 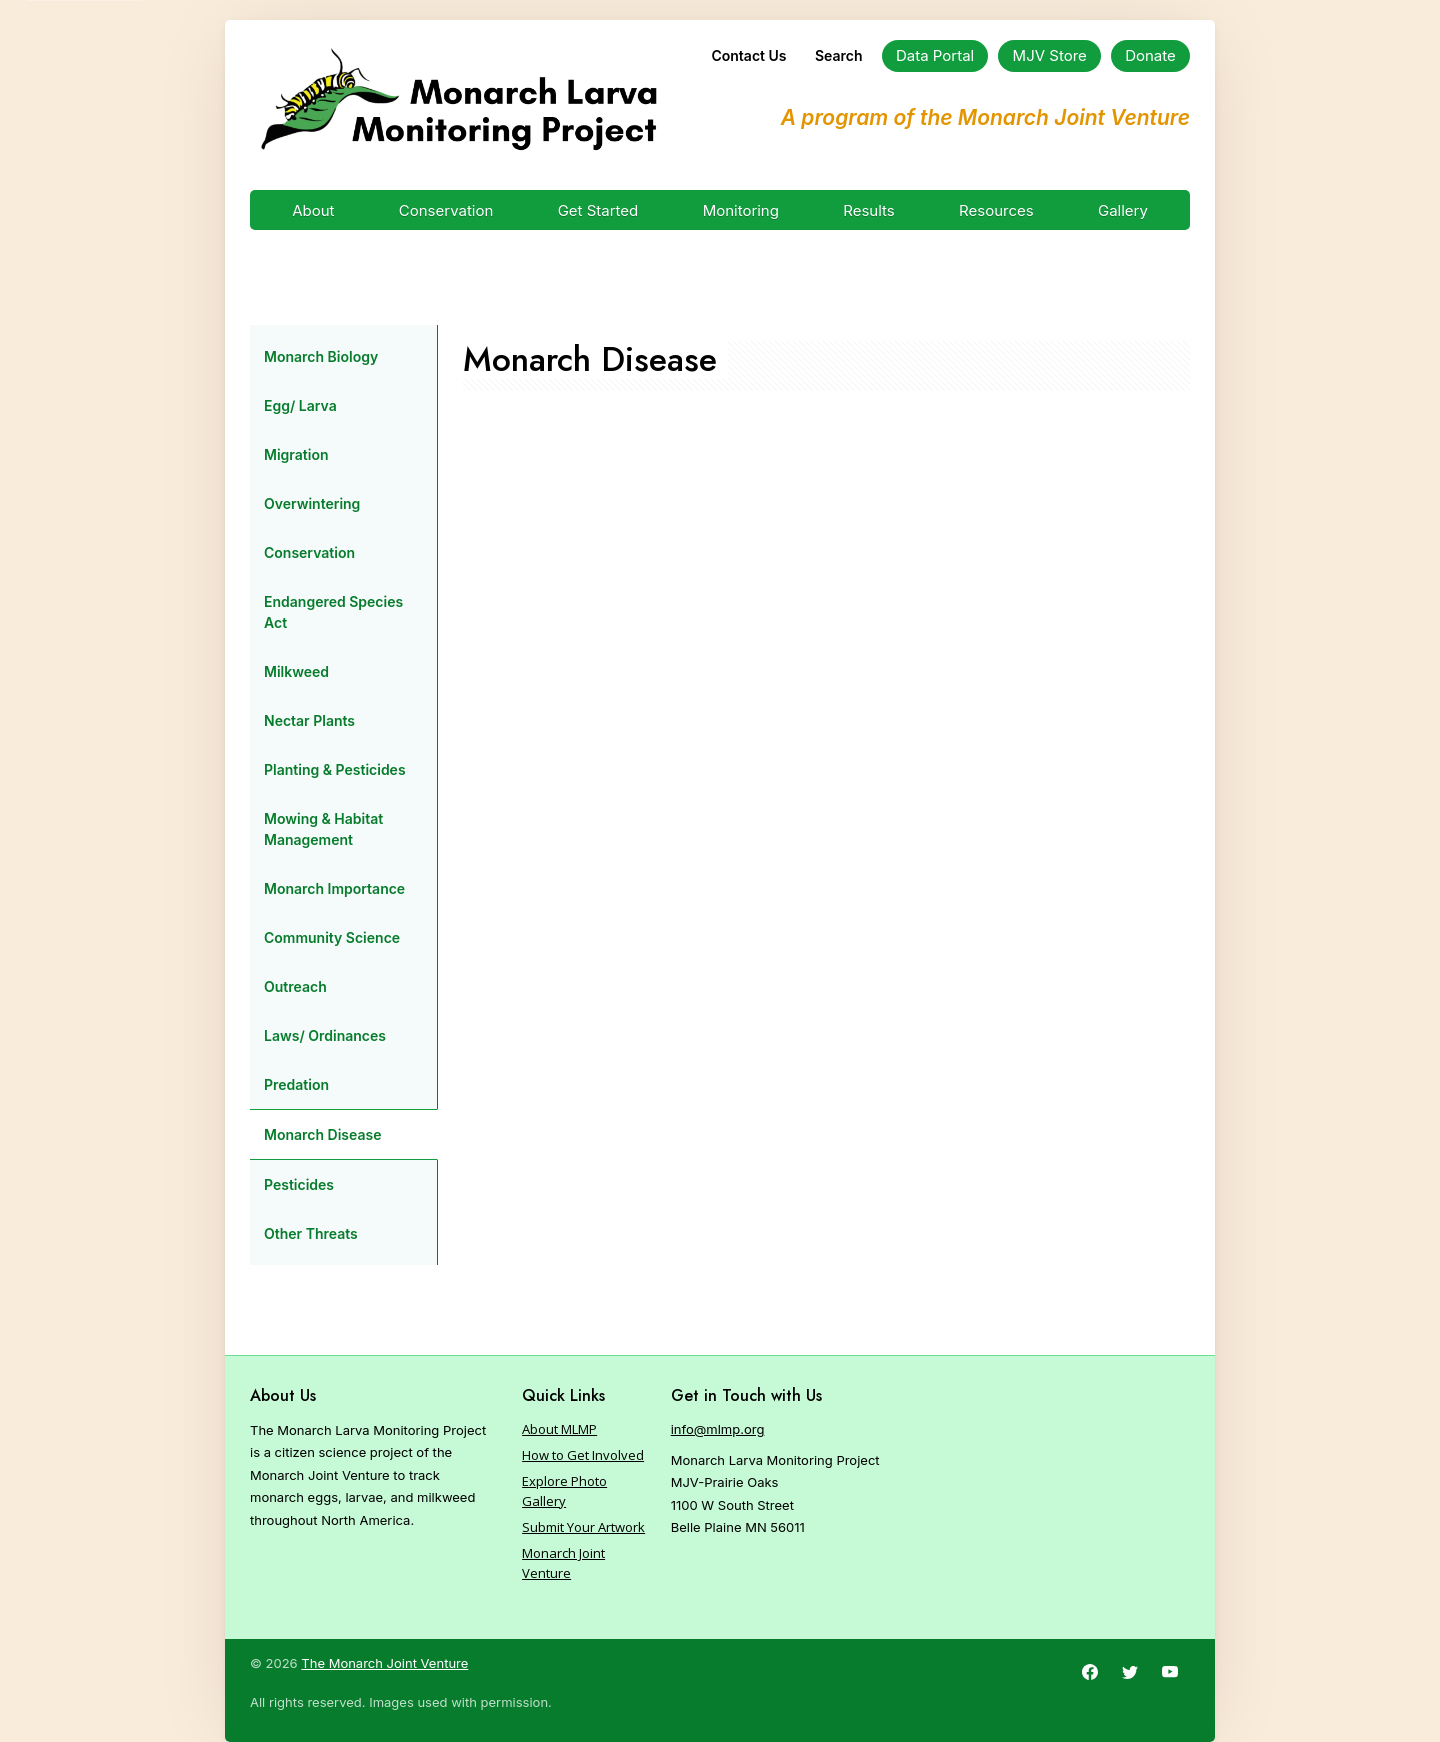 What do you see at coordinates (309, 720) in the screenshot?
I see `Nectar Plants` at bounding box center [309, 720].